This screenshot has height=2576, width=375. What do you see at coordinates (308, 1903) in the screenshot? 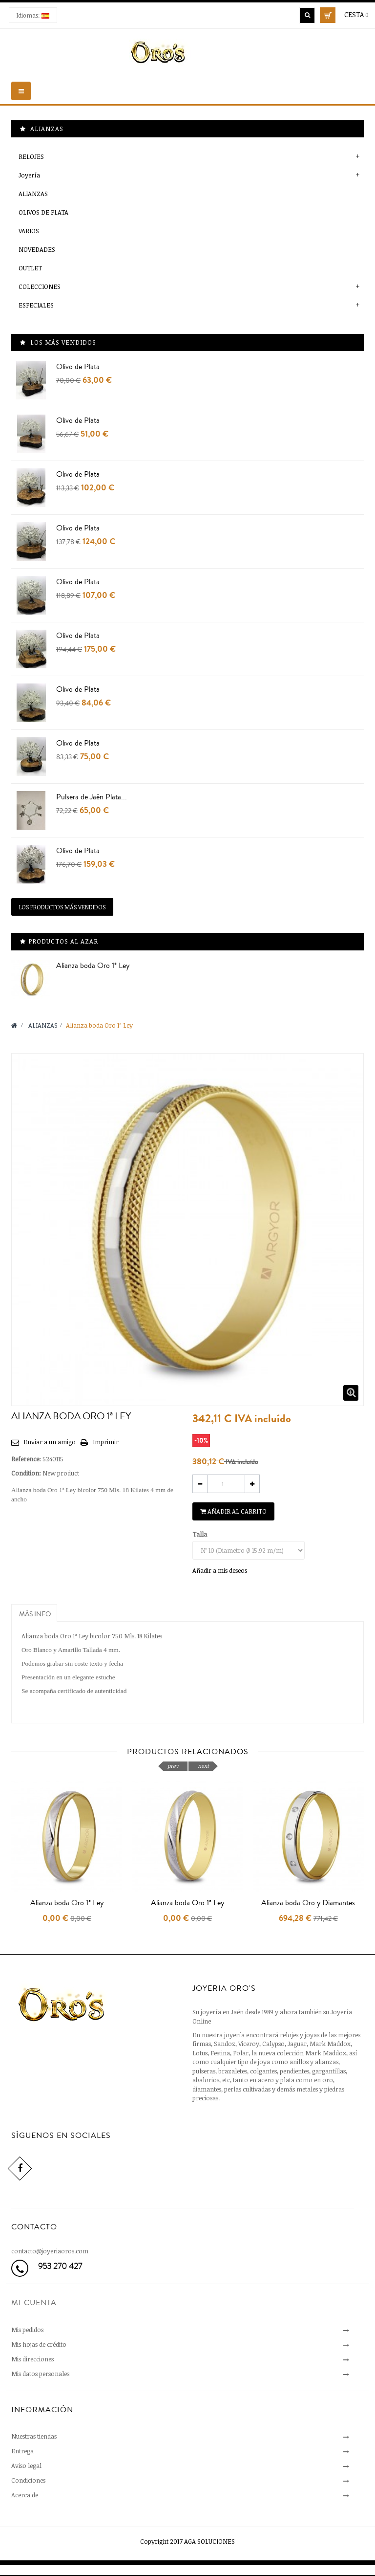
I see `Alianza boda Oro y Diamantes` at bounding box center [308, 1903].